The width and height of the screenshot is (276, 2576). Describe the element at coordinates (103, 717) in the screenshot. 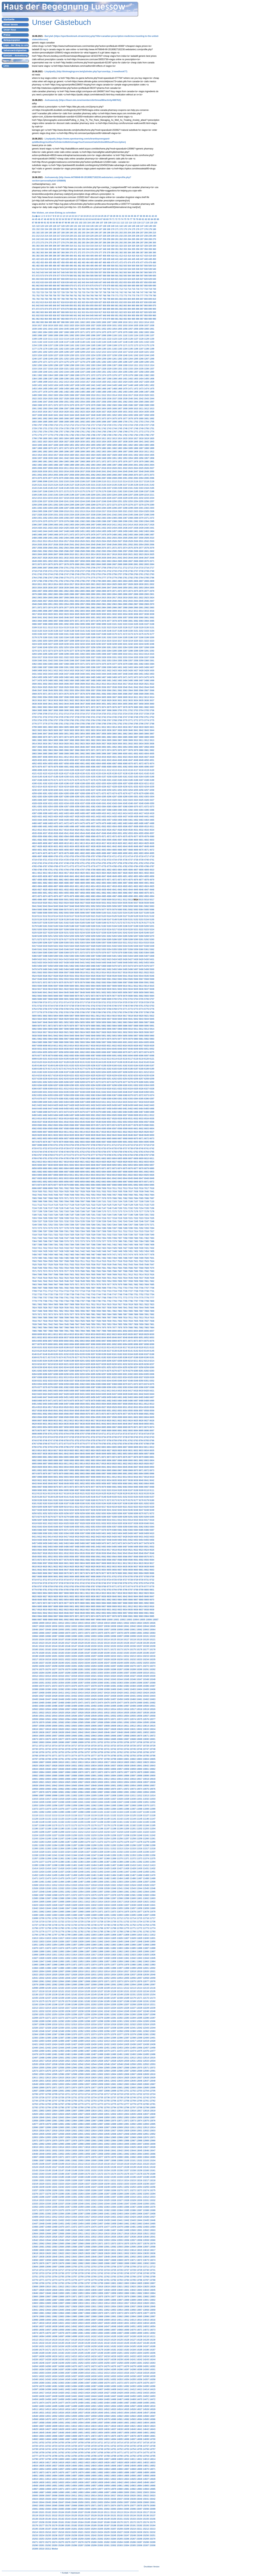

I see `3743` at that location.